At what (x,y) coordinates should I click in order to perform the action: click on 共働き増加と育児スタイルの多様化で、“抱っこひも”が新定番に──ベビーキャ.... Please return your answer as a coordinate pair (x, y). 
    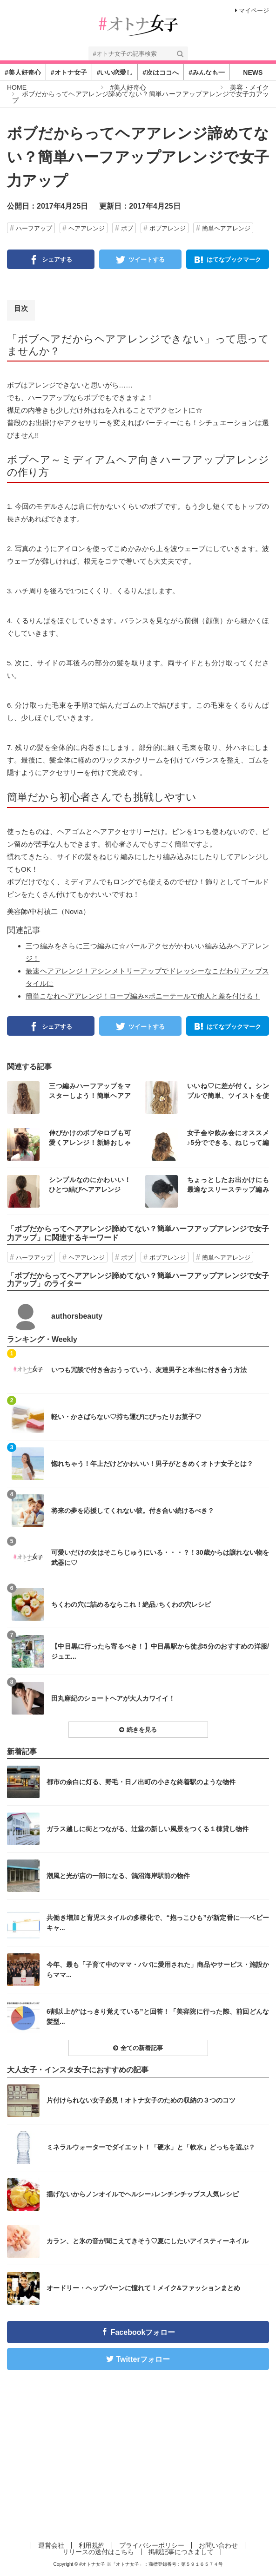
    Looking at the image, I should click on (158, 1923).